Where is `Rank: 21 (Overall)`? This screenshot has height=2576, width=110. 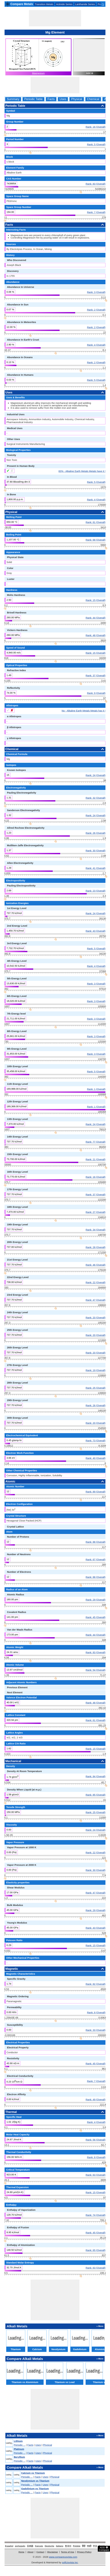
Rank: 21 (Overall) is located at coordinates (95, 1159).